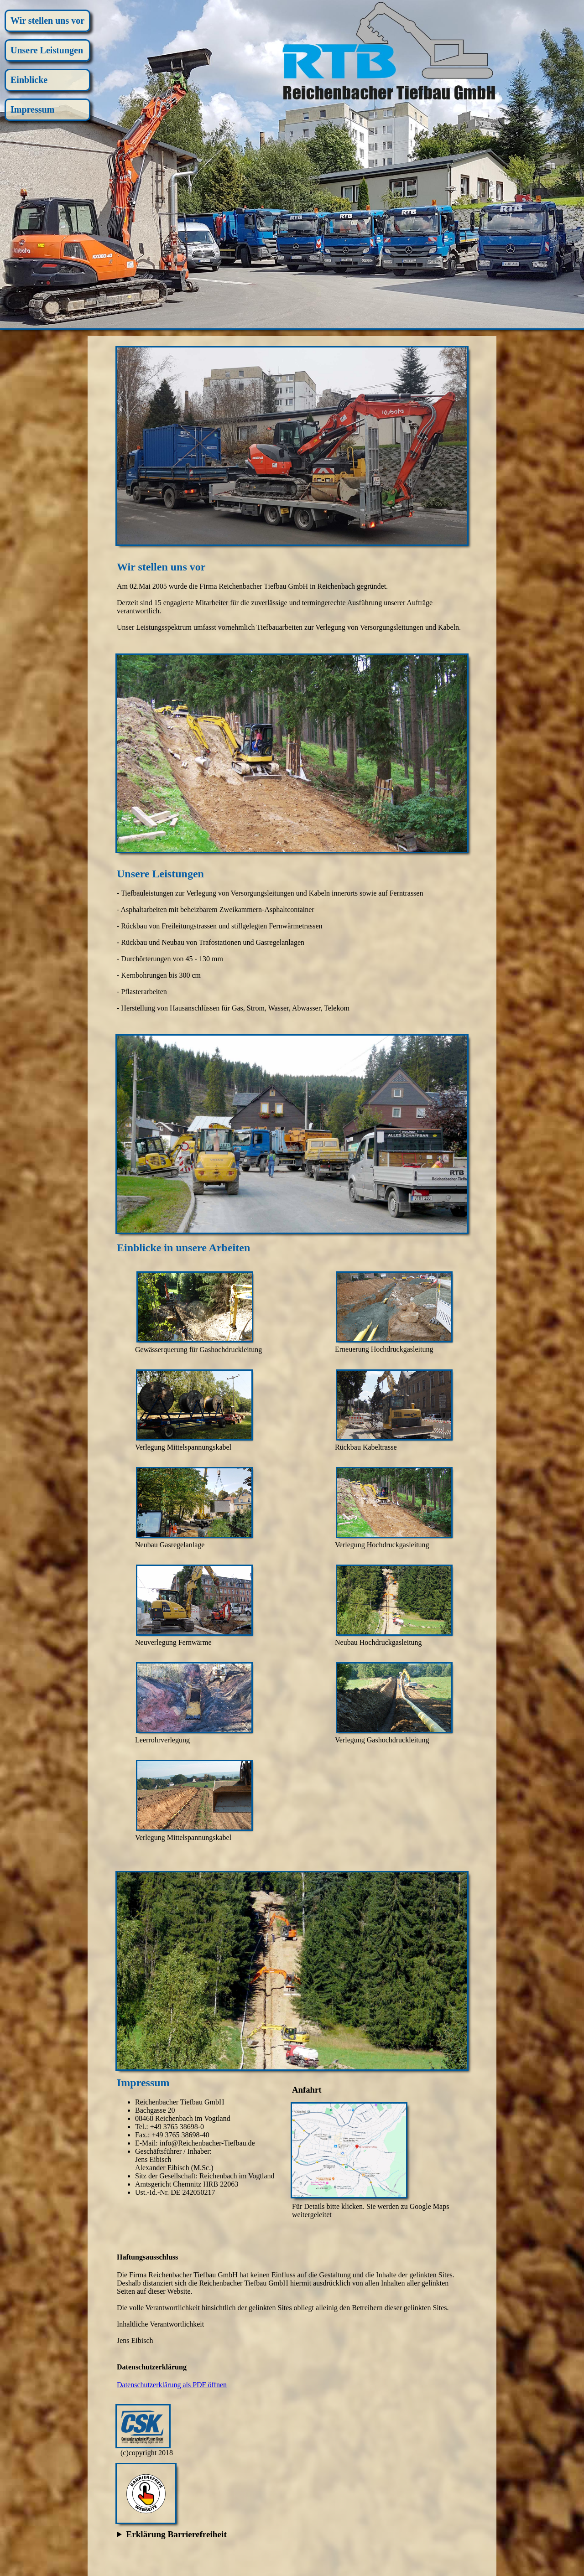  Describe the element at coordinates (176, 2534) in the screenshot. I see `Erklärung Barrierefreiheit` at that location.